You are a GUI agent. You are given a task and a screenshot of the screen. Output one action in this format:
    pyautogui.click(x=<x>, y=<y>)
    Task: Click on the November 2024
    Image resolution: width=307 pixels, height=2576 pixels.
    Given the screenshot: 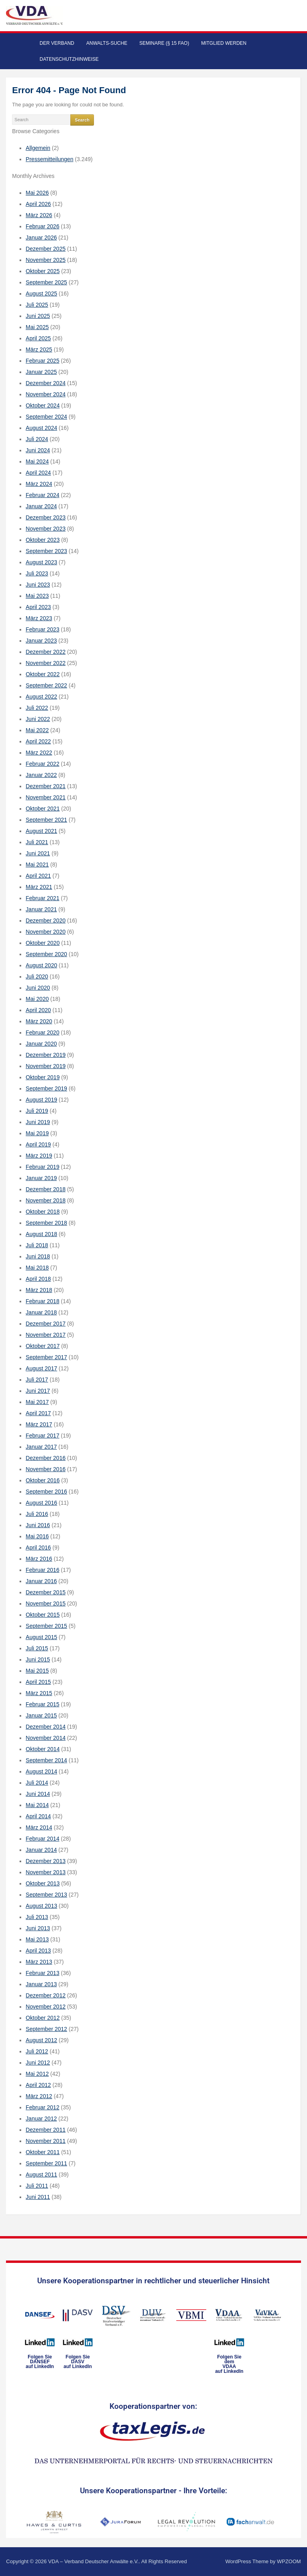 What is the action you would take?
    pyautogui.click(x=46, y=394)
    